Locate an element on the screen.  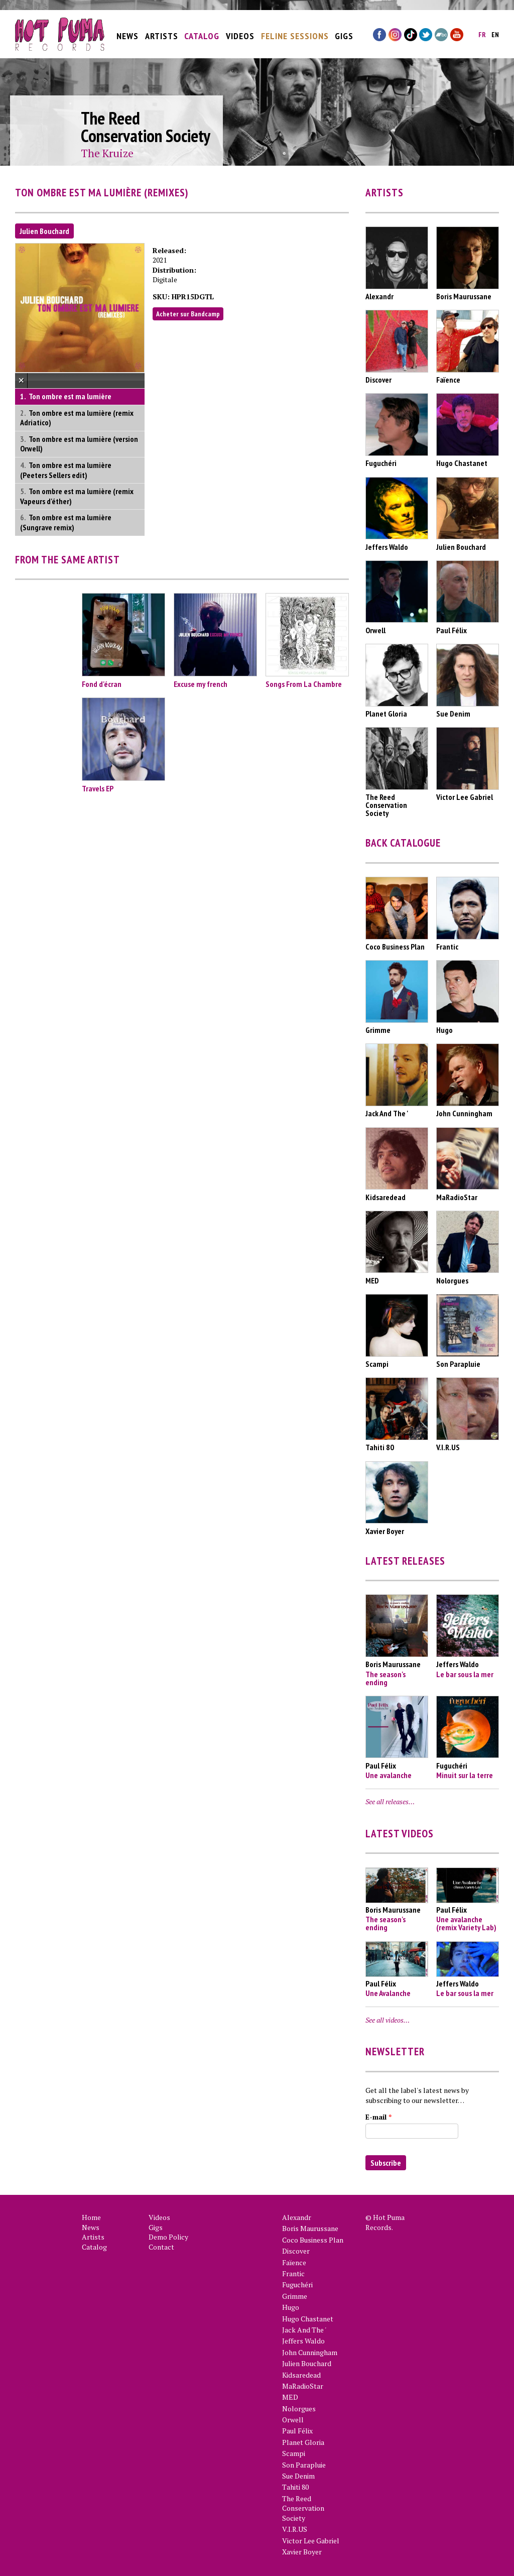
Excuse my french is located at coordinates (200, 684).